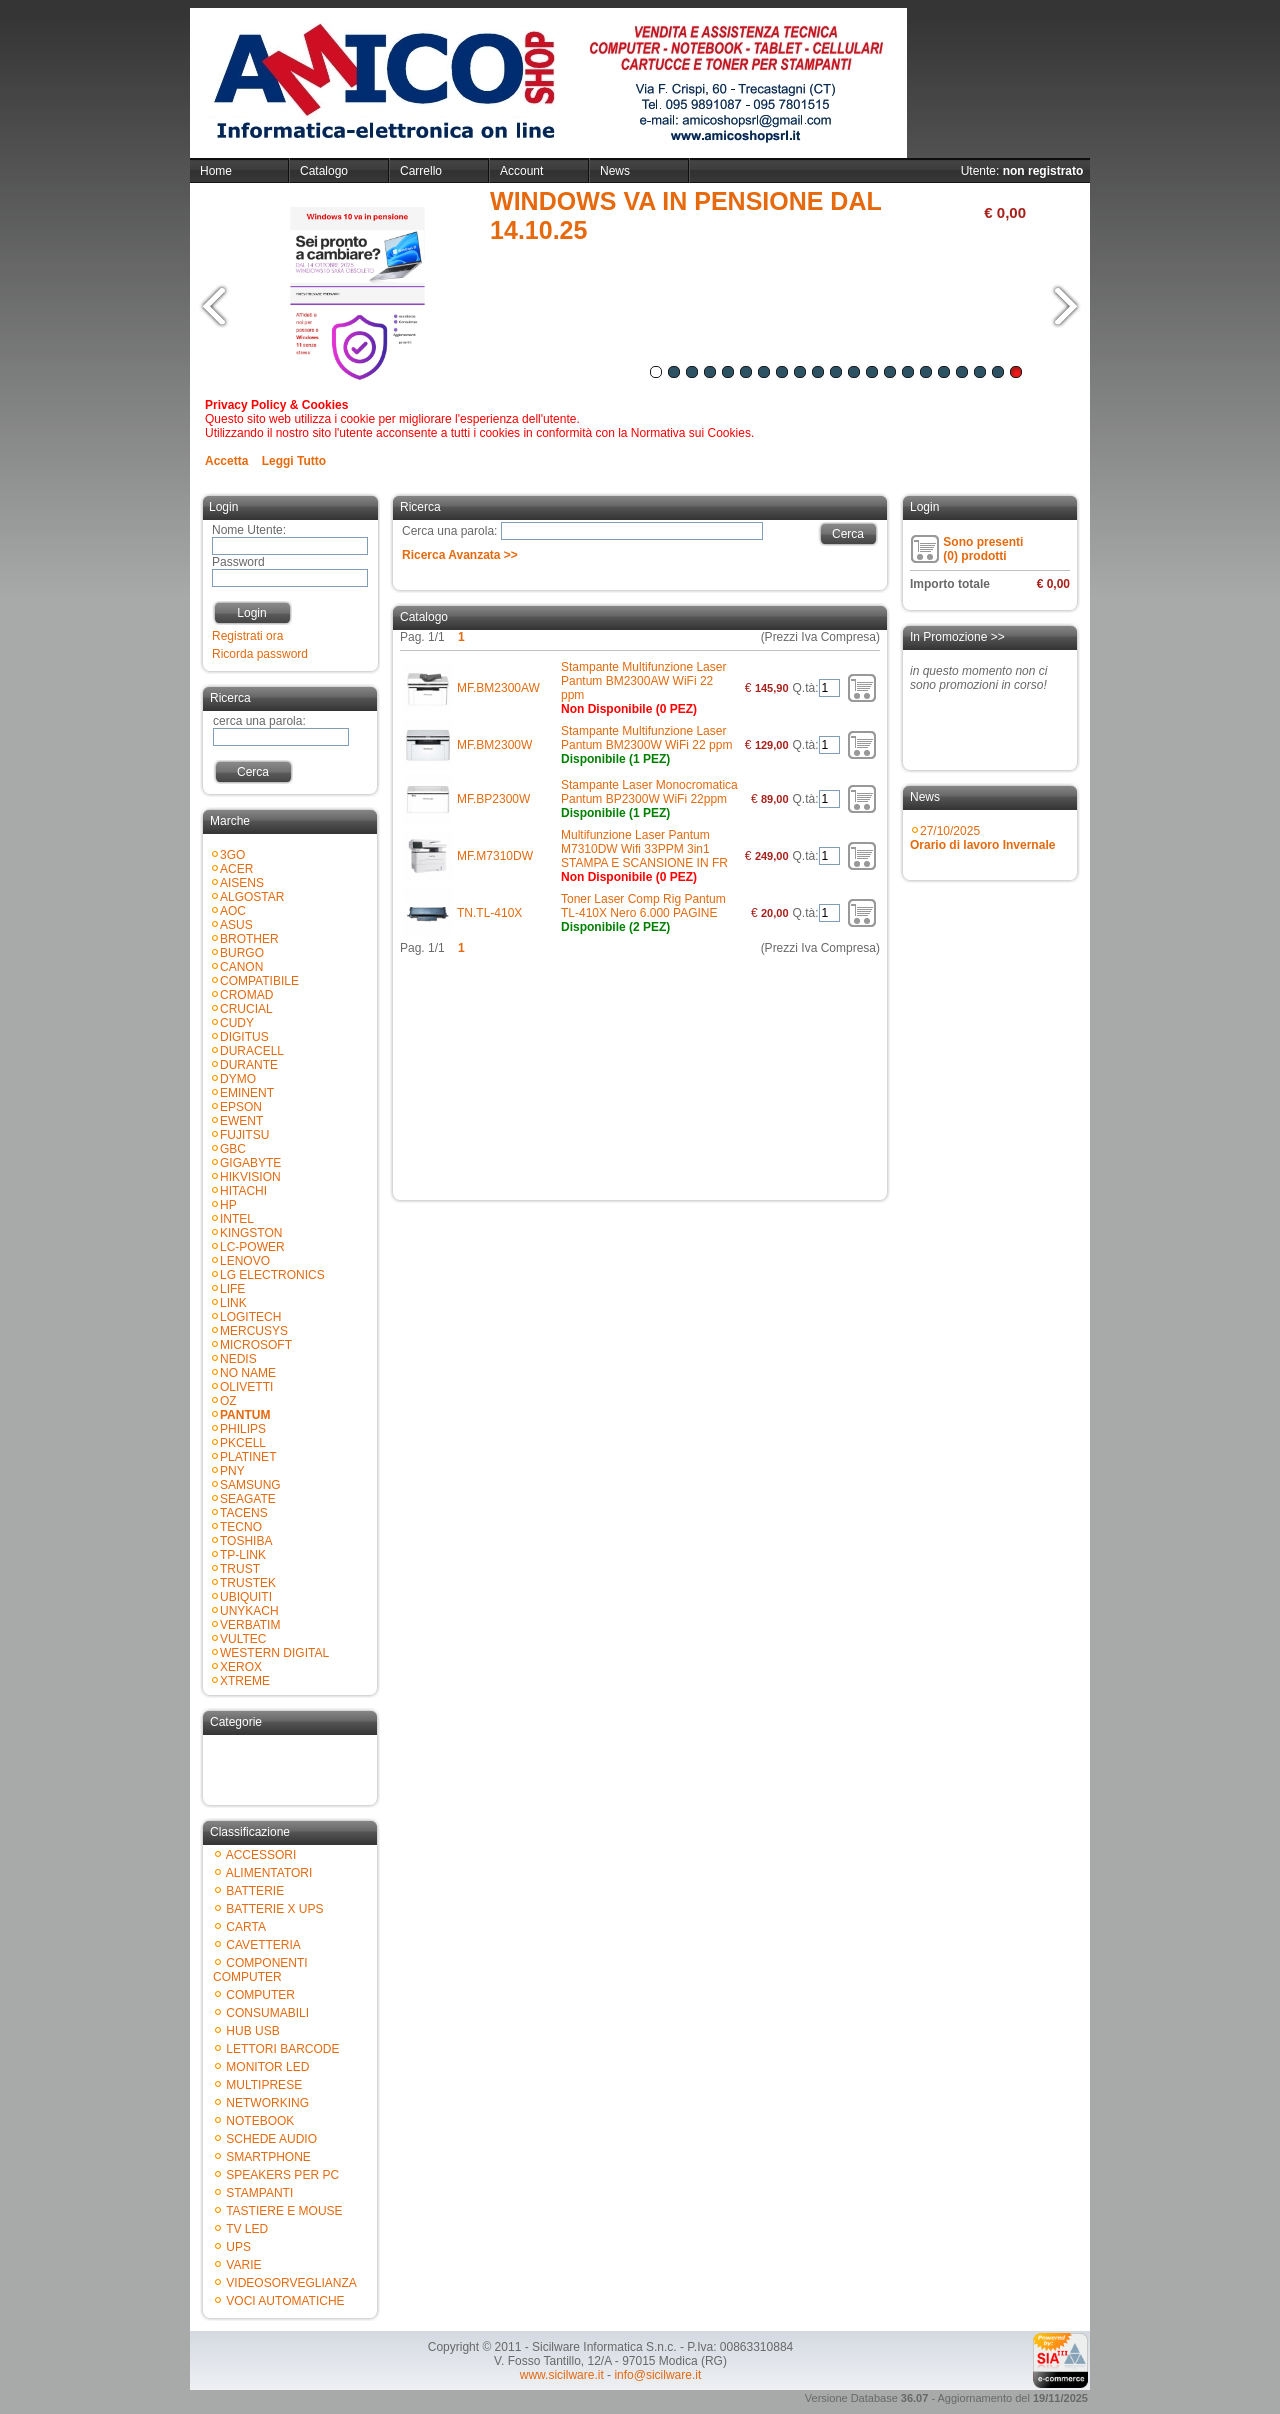 This screenshot has height=2414, width=1280. Describe the element at coordinates (241, 1527) in the screenshot. I see `TECNO` at that location.